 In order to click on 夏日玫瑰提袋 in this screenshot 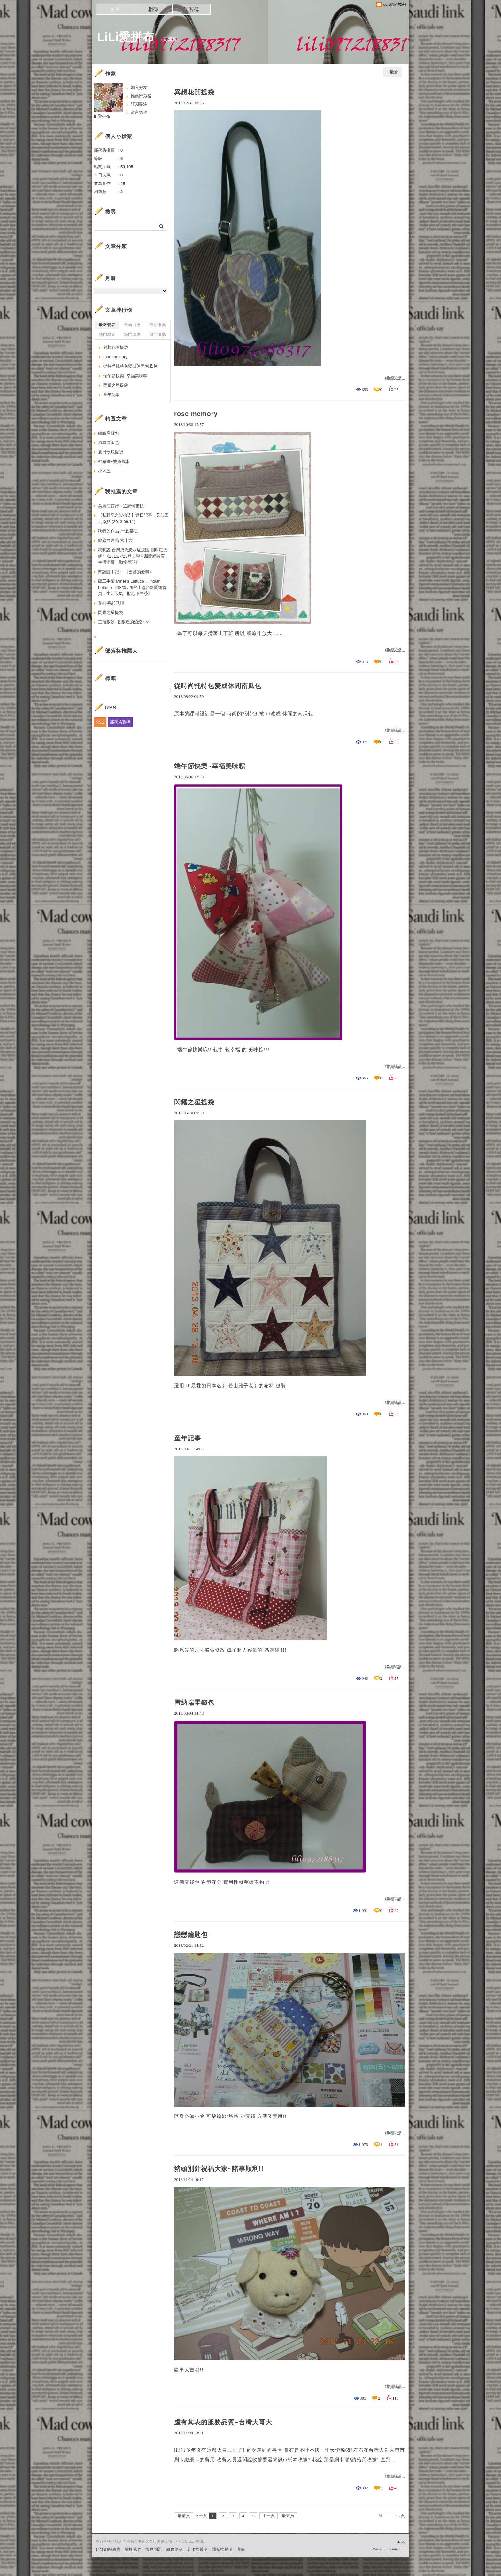, I will do `click(110, 452)`.